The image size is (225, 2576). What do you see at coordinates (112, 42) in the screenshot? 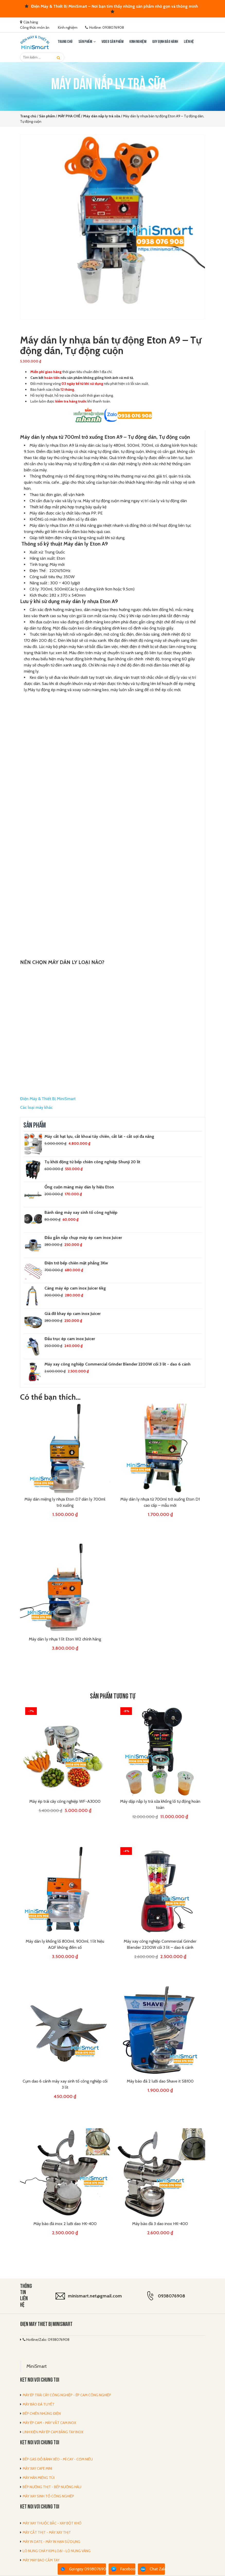
I see `Video sản phẩm` at bounding box center [112, 42].